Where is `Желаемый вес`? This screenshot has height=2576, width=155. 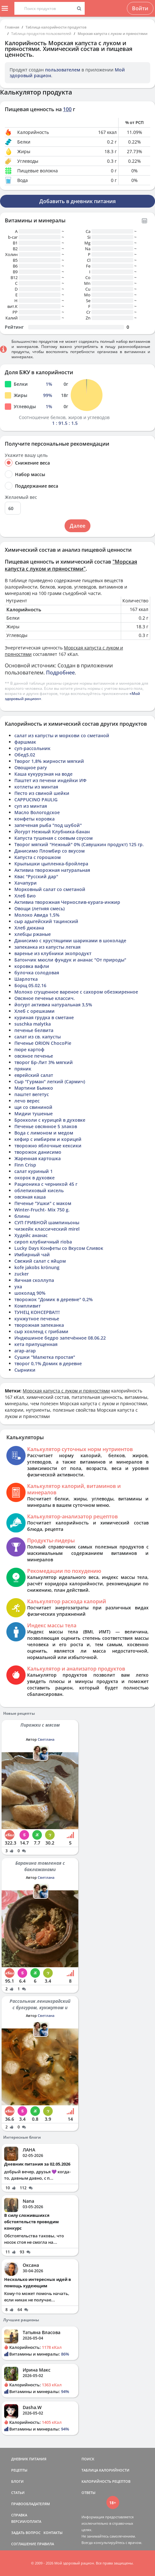 Желаемый вес is located at coordinates (21, 497).